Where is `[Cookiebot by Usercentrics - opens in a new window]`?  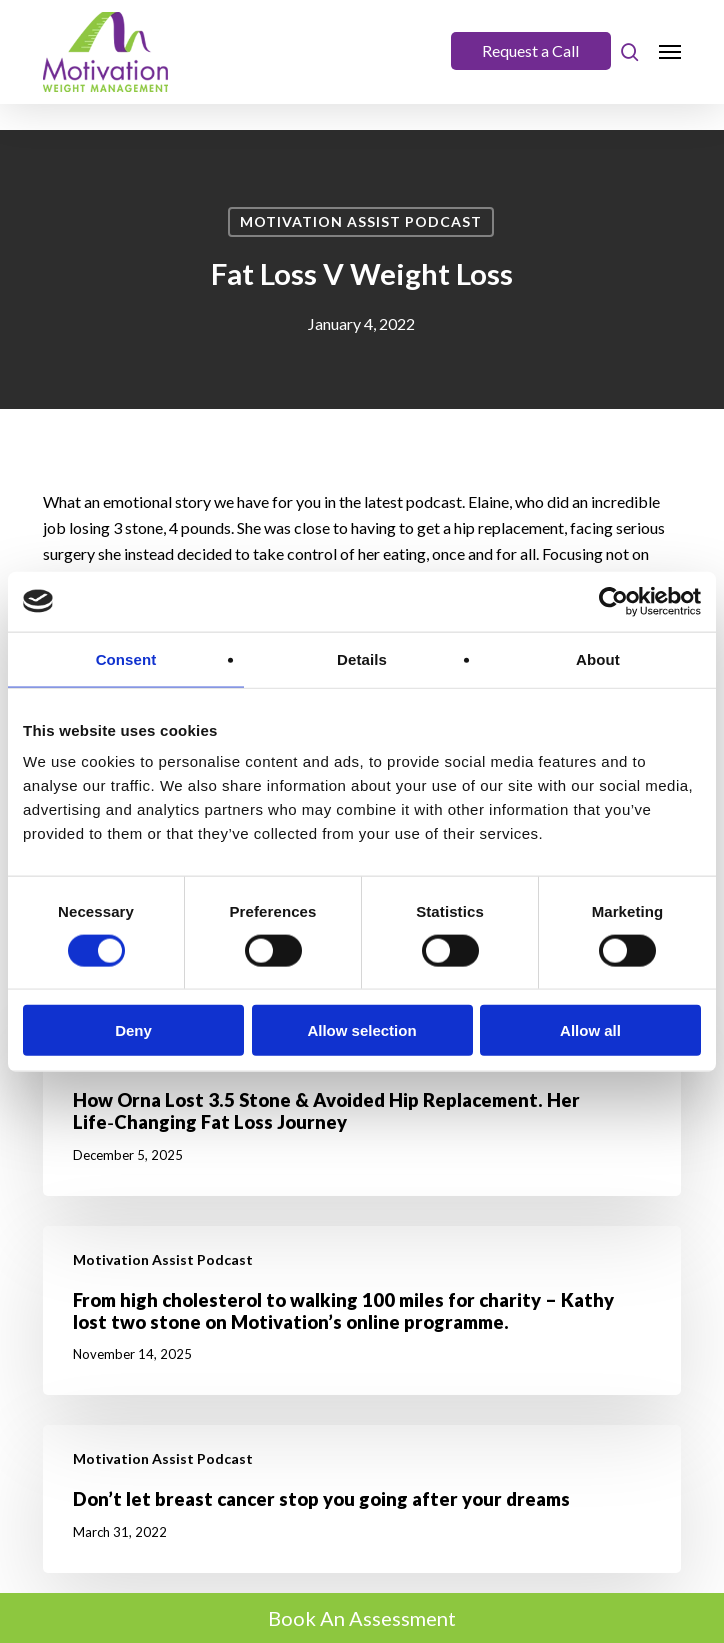
[Cookiebot by Usercentrics - opens in a new window] is located at coordinates (613, 601).